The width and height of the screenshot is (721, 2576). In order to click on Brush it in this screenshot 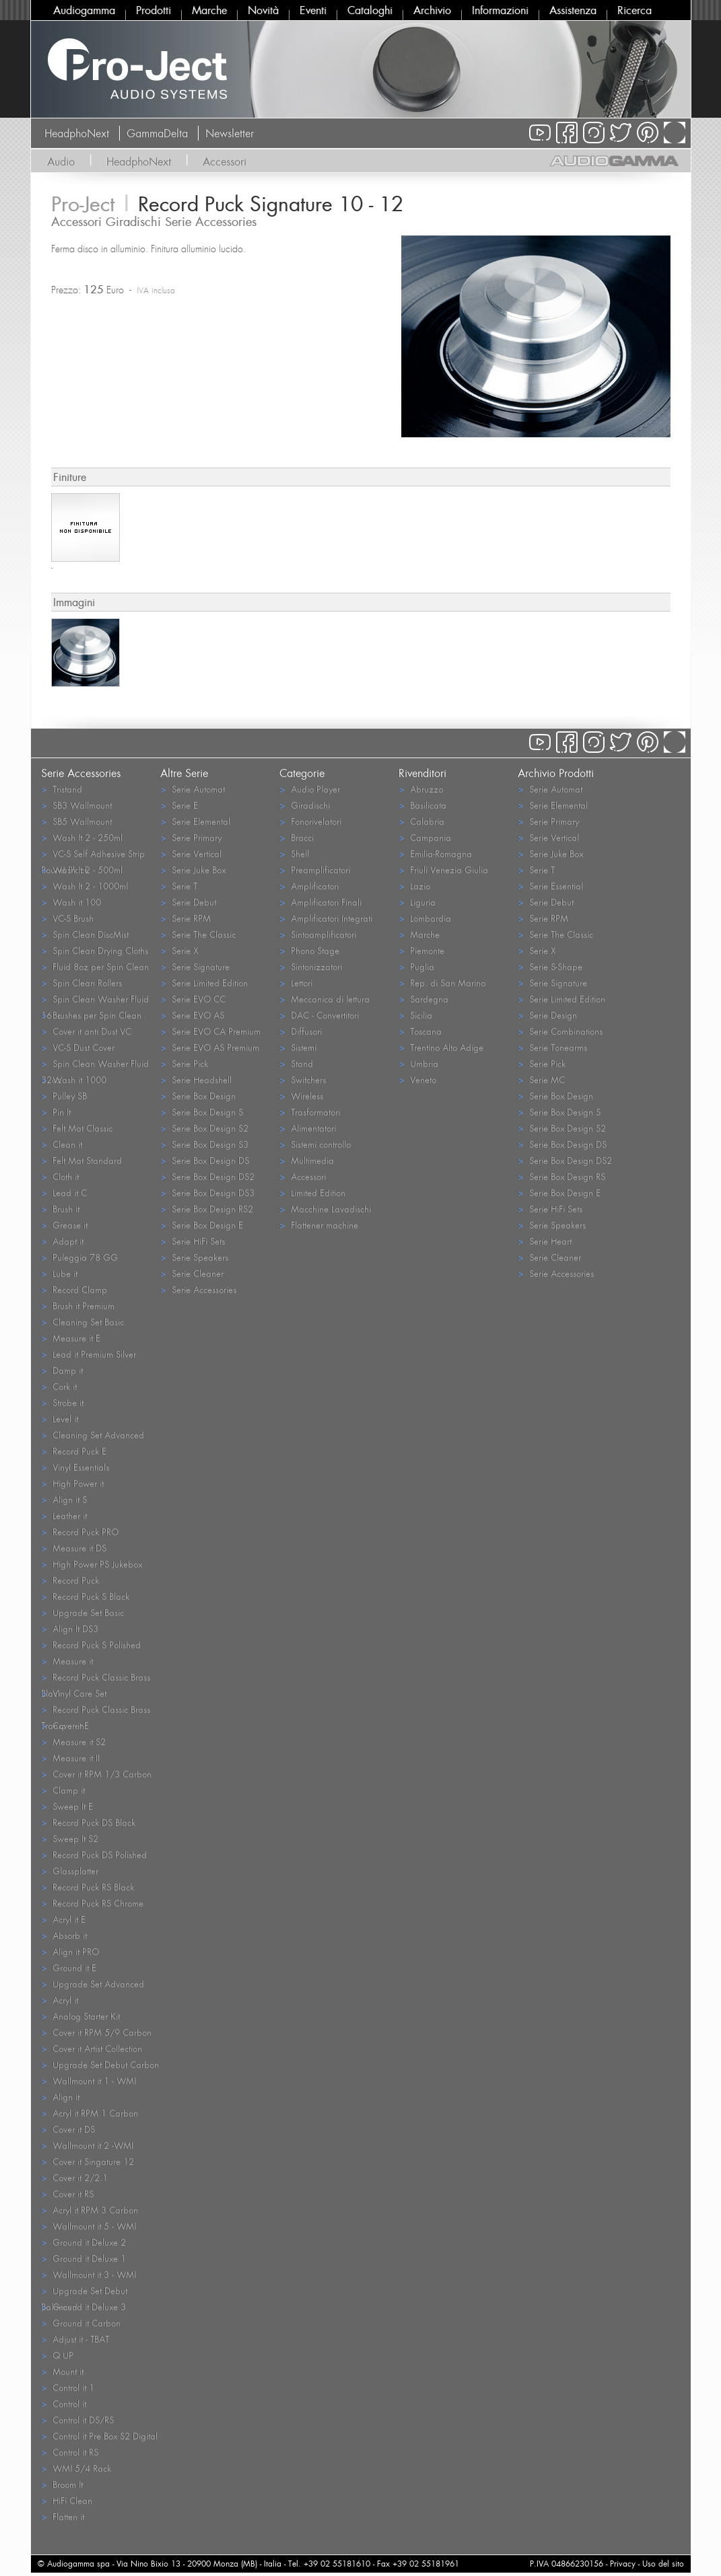, I will do `click(60, 1208)`.